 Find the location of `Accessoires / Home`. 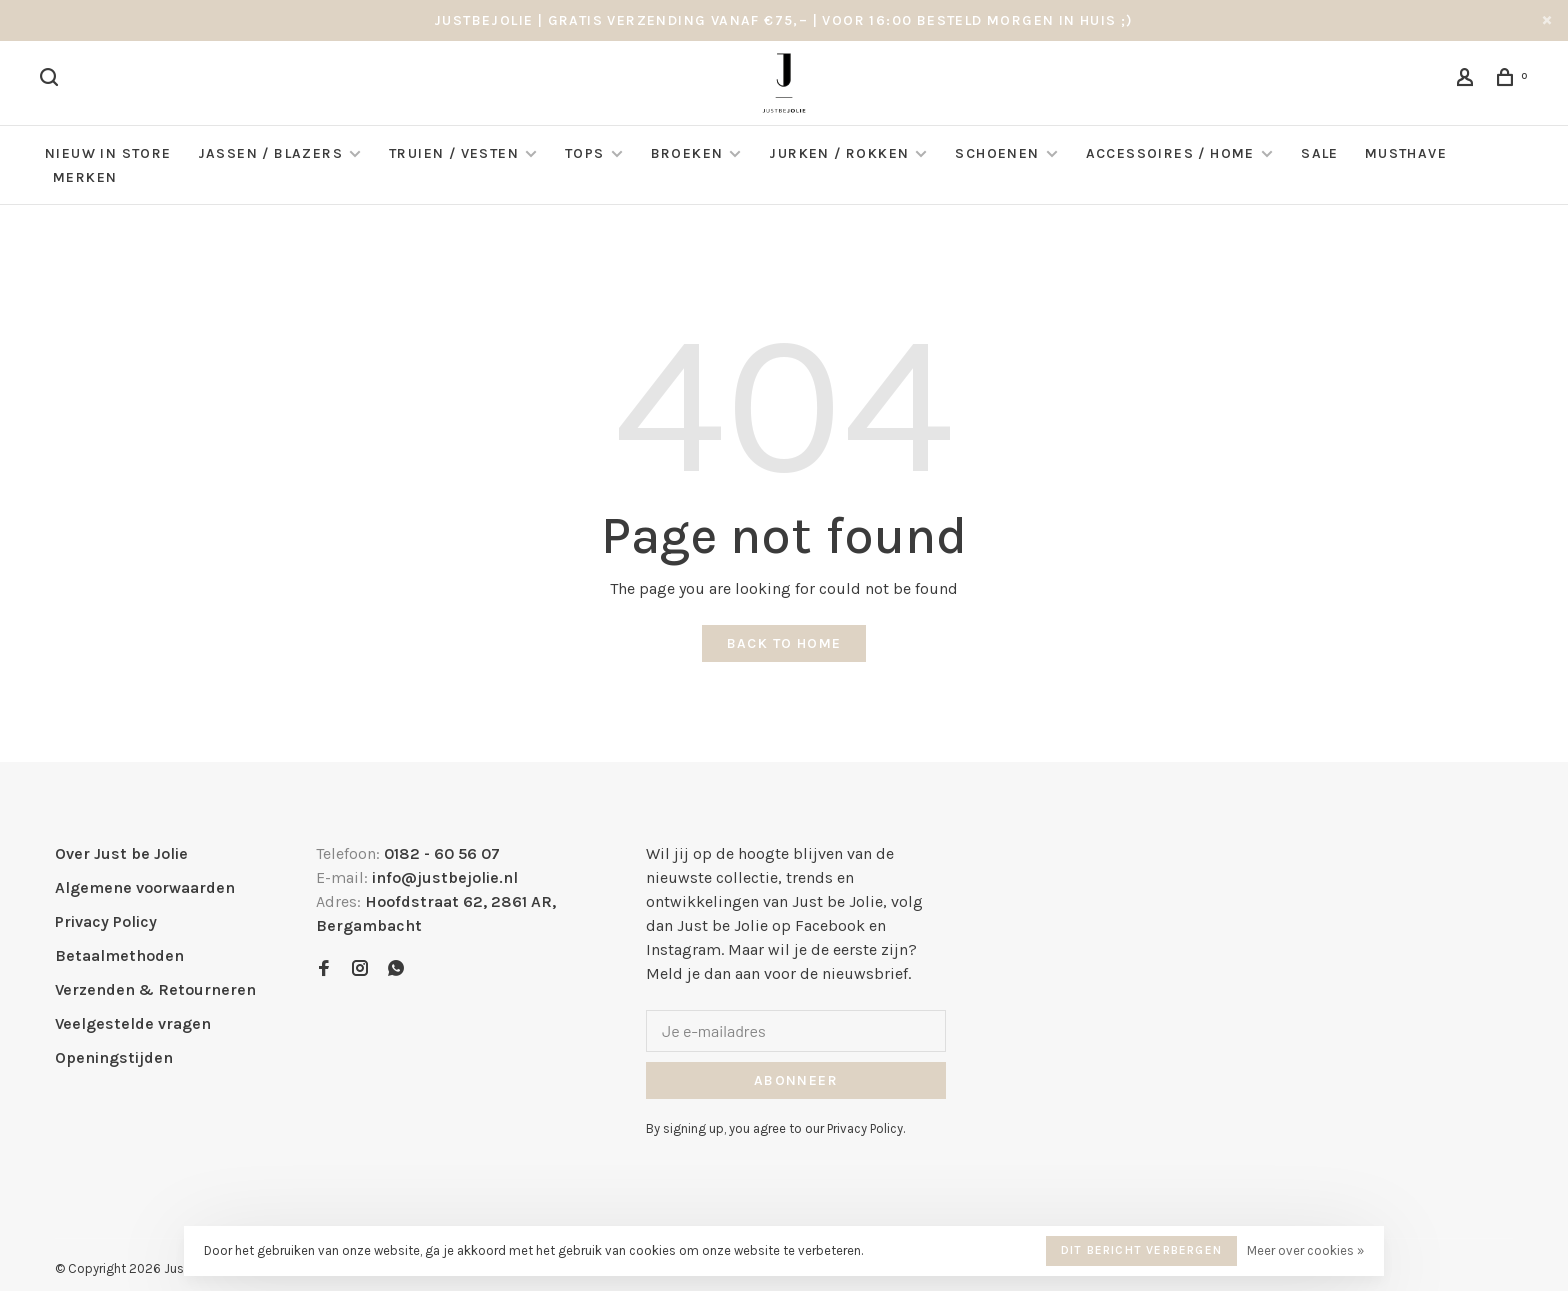

Accessoires / Home is located at coordinates (1173, 153).